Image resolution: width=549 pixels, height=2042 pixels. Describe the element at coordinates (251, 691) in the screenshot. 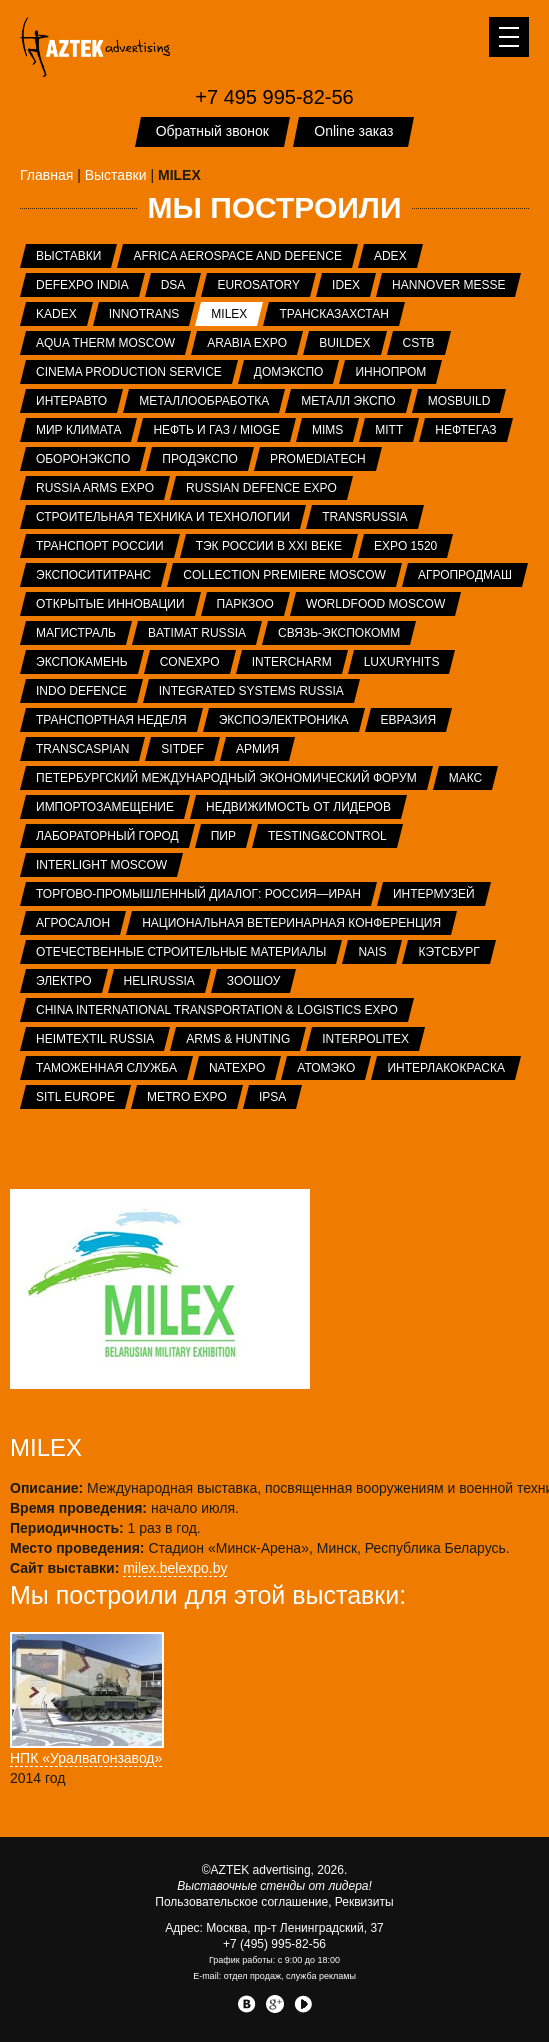

I see `Integrated systems Russia` at that location.